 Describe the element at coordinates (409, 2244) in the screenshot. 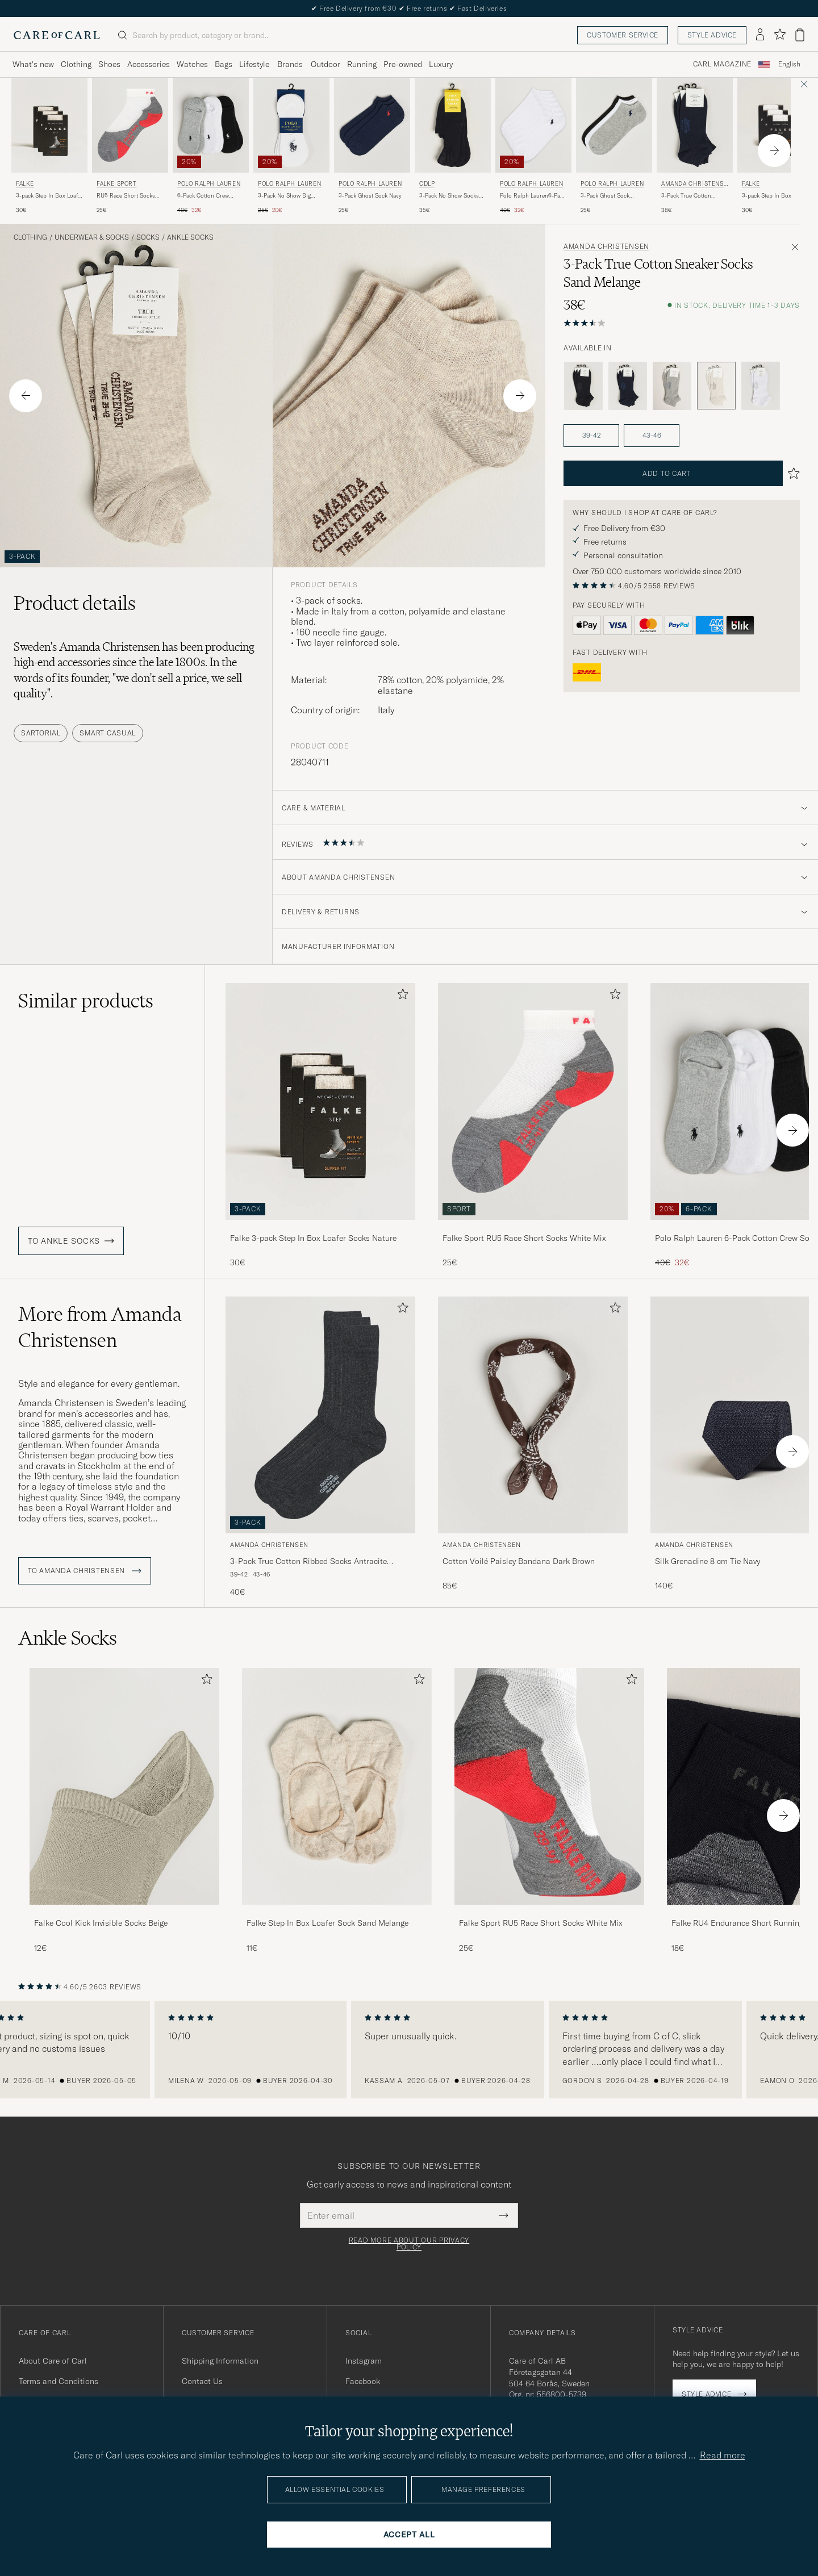

I see `Read more about our privacy policy` at that location.